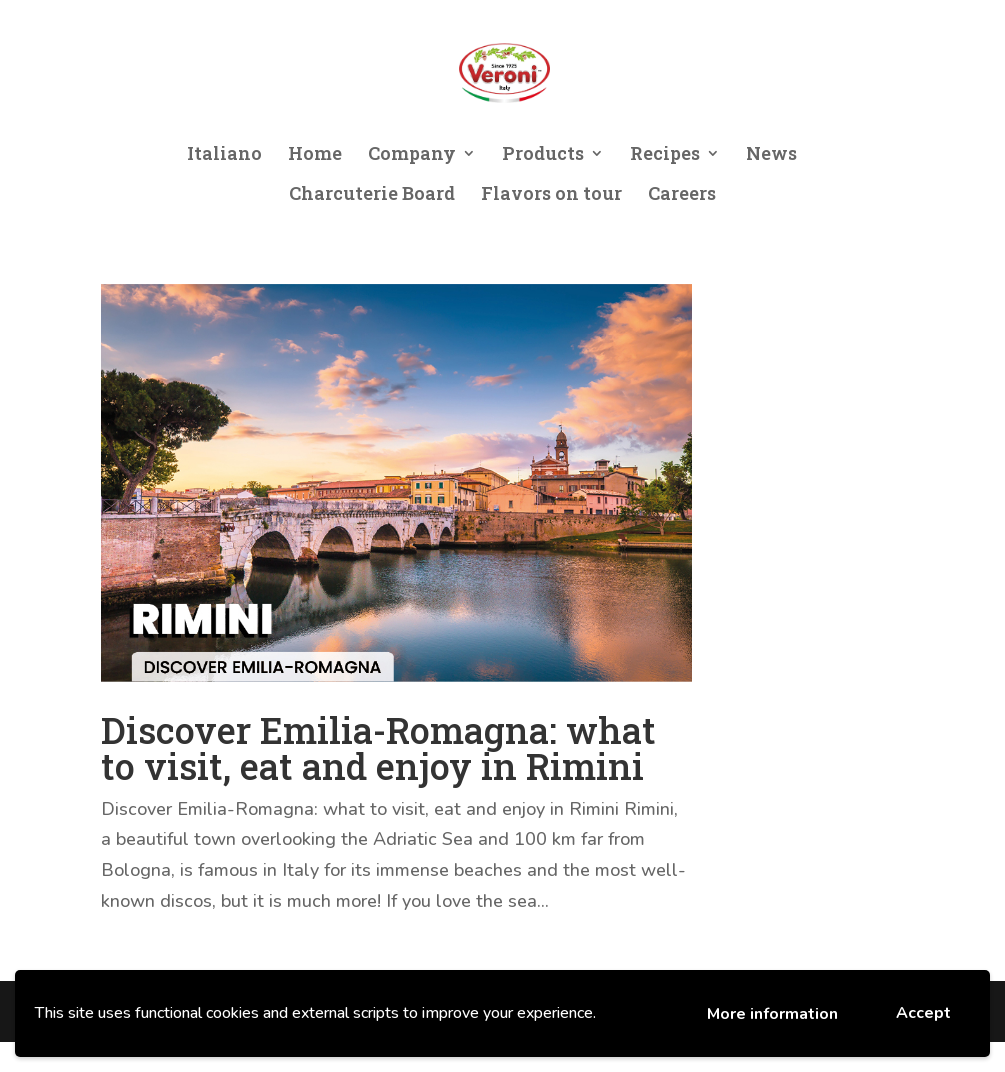 The height and width of the screenshot is (1072, 1005). I want to click on Flavors on tour, so click(551, 195).